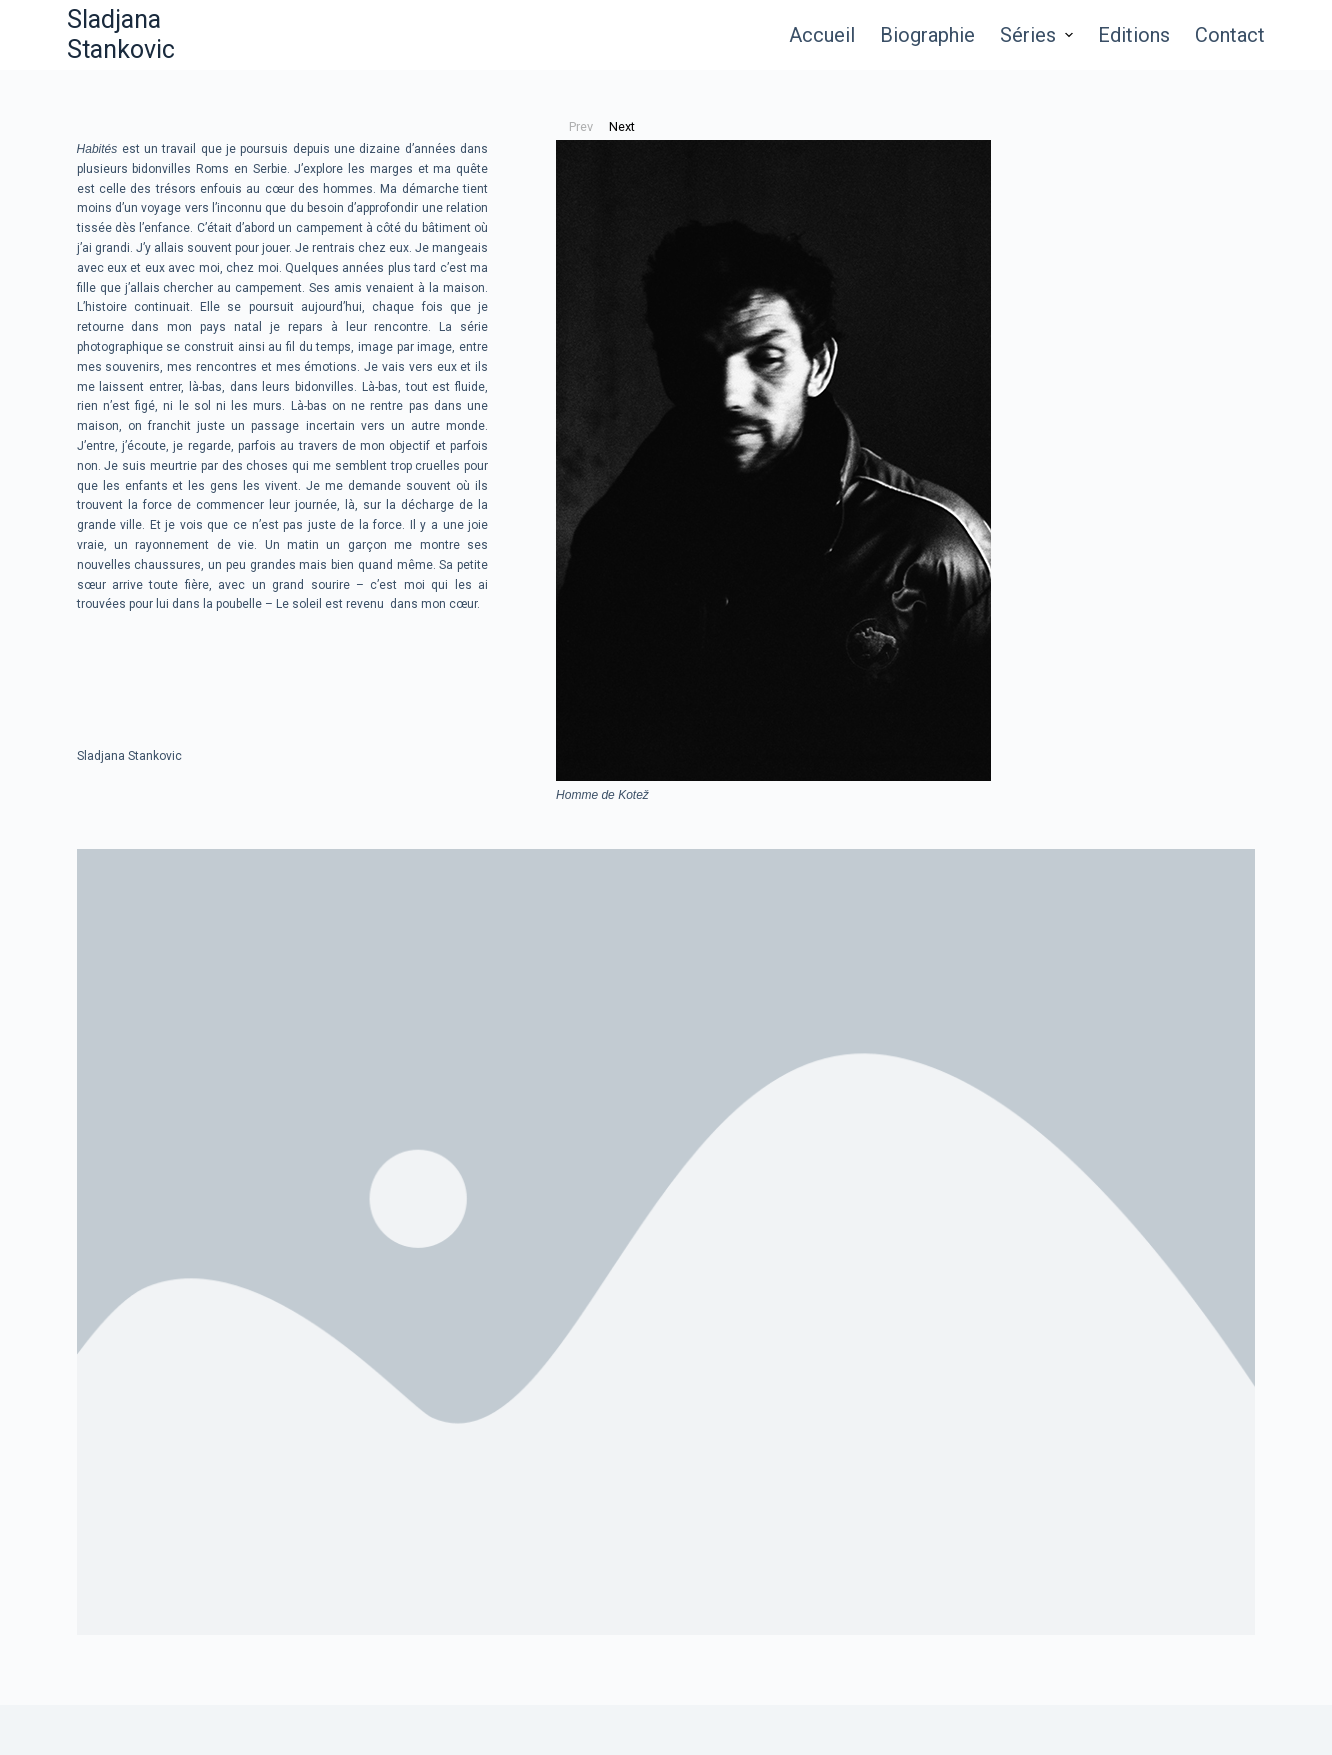  I want to click on Contact [menuitem], so click(1230, 35).